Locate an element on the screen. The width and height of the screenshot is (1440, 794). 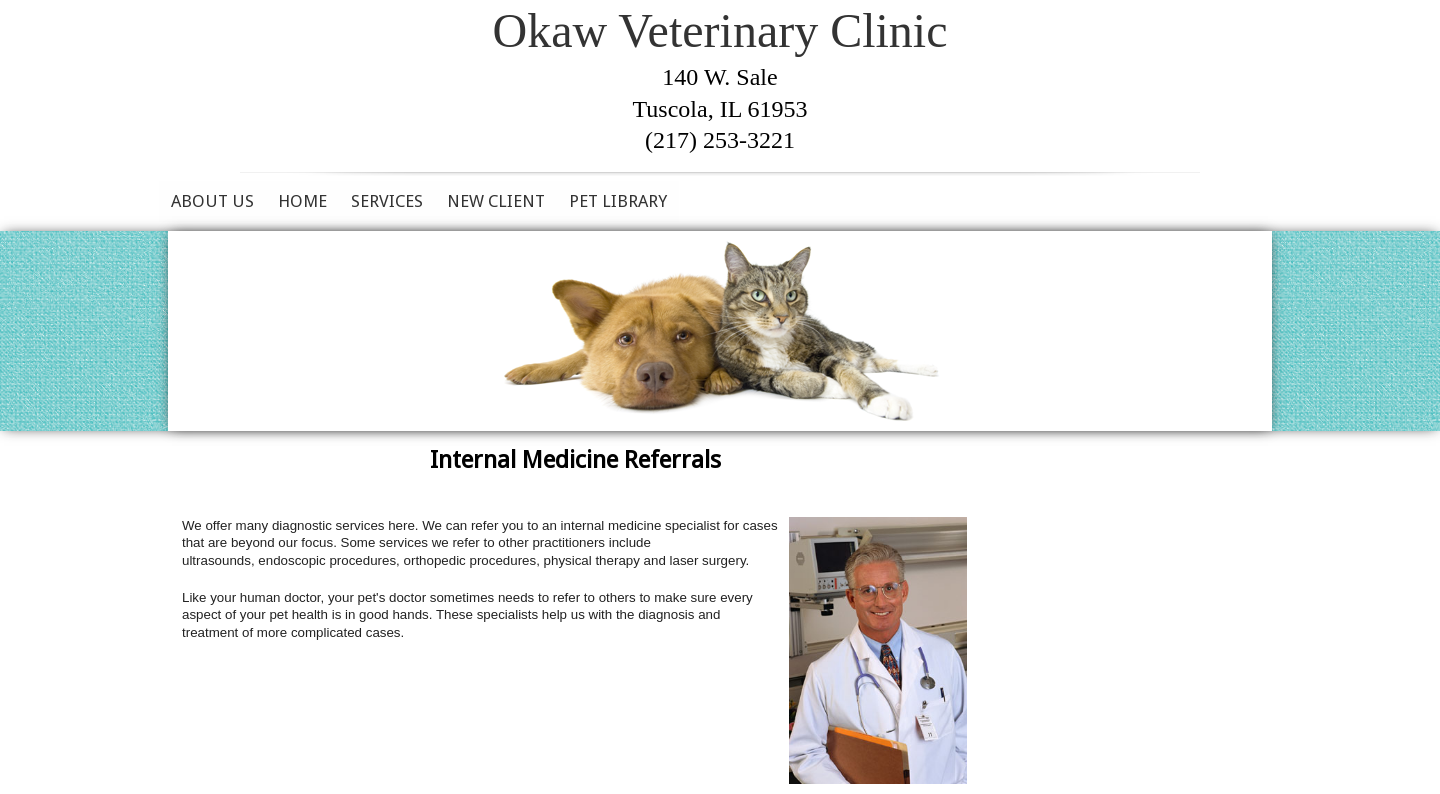
New Client is located at coordinates (496, 201).